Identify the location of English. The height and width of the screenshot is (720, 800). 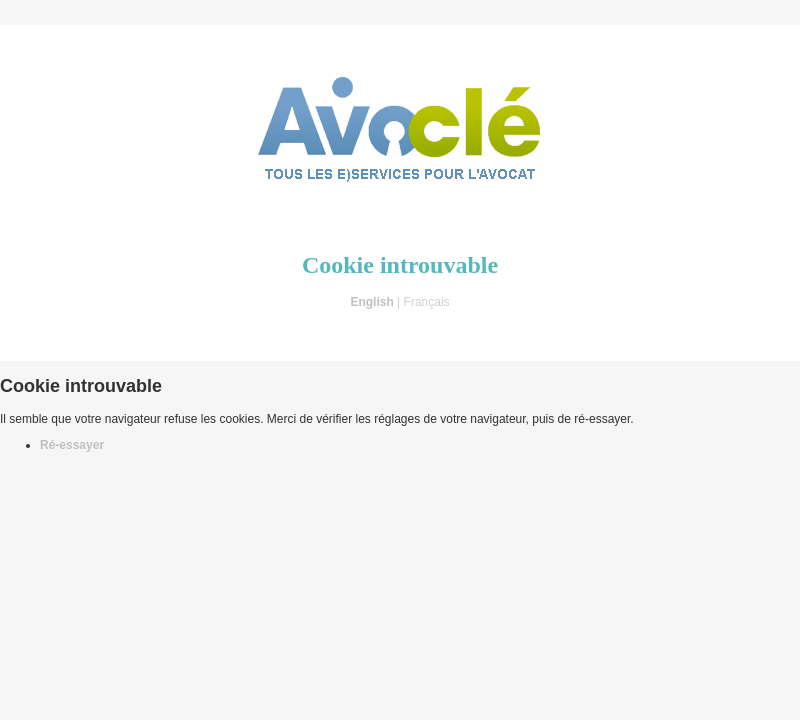
(371, 302).